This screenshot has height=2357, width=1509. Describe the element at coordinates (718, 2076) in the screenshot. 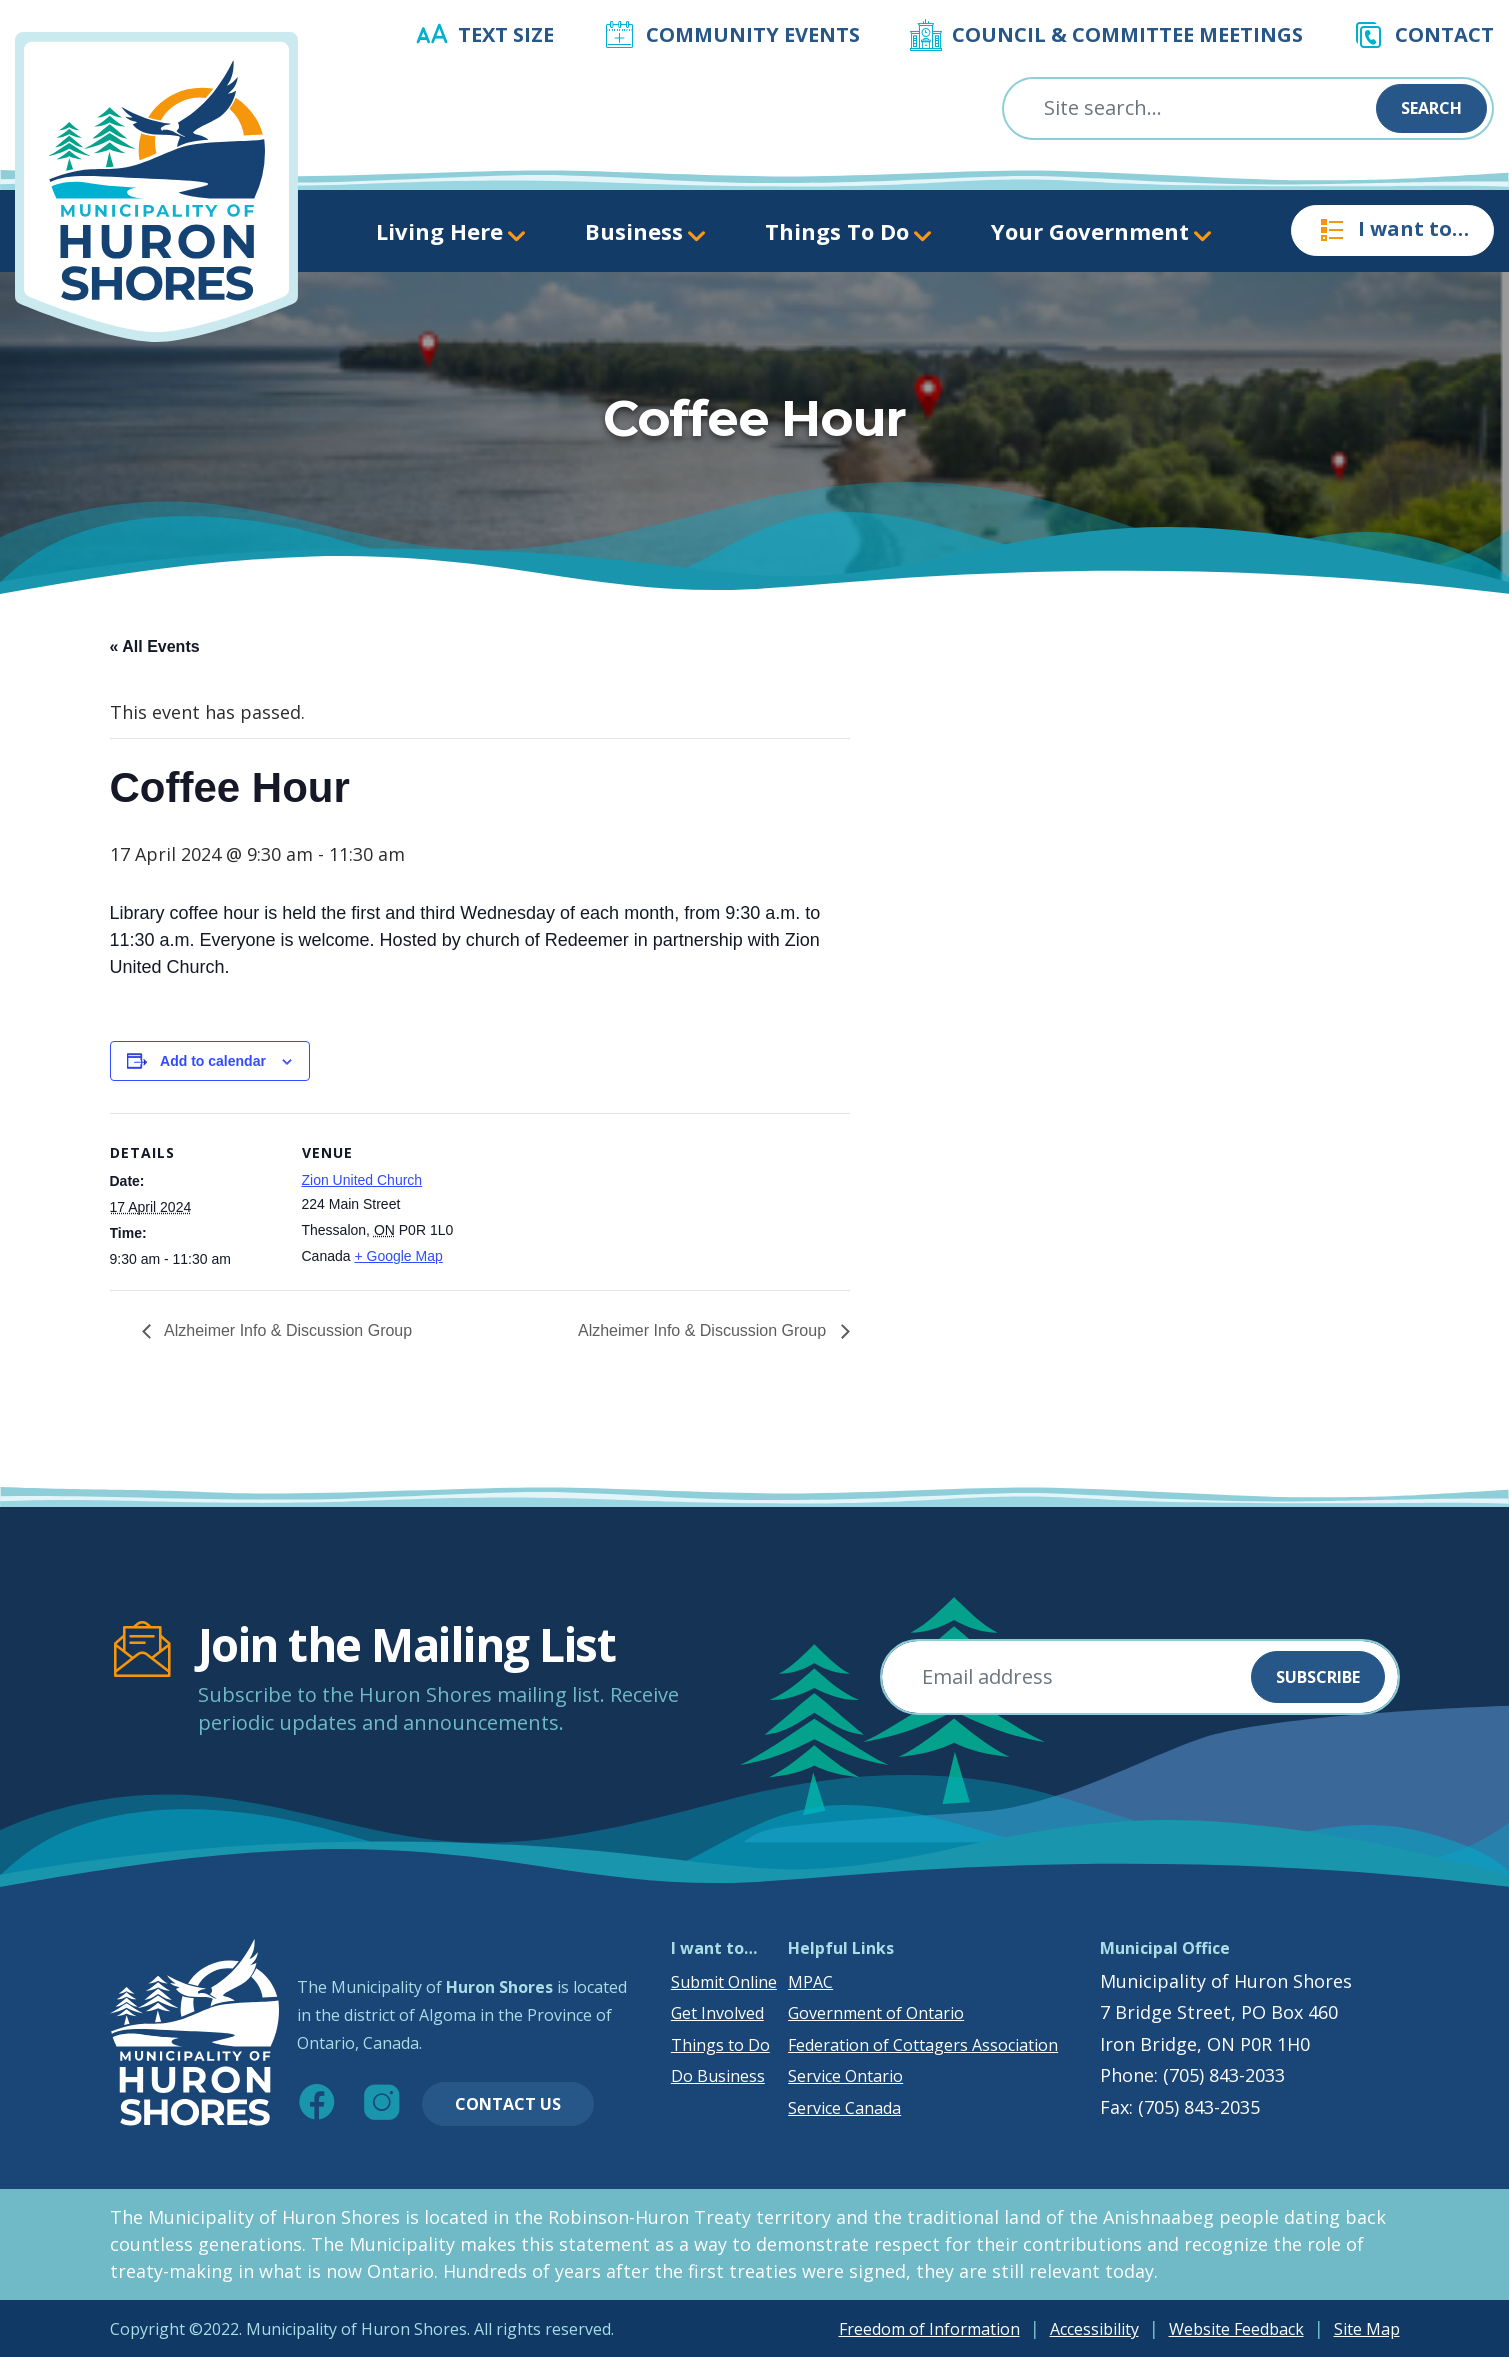

I see `Do Business` at that location.